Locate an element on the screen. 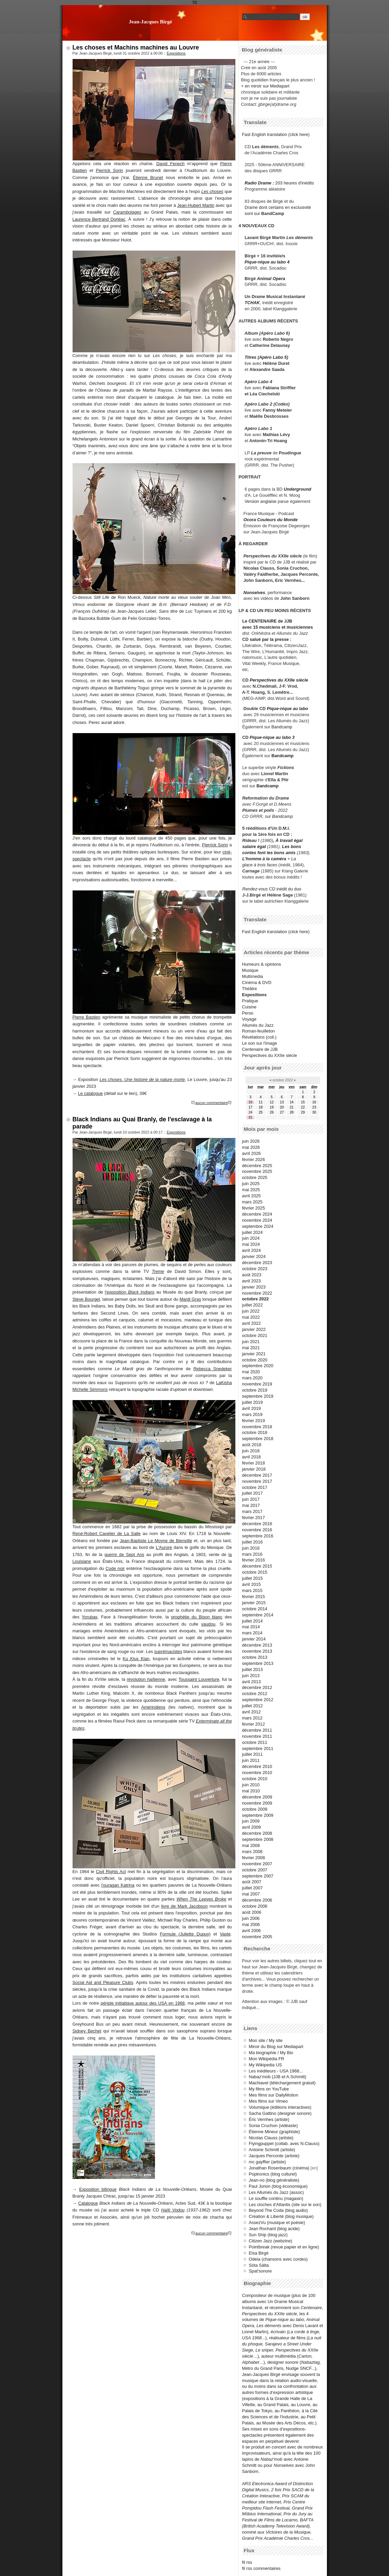 The height and width of the screenshot is (2576, 389). octobre 2007 is located at coordinates (255, 1869).